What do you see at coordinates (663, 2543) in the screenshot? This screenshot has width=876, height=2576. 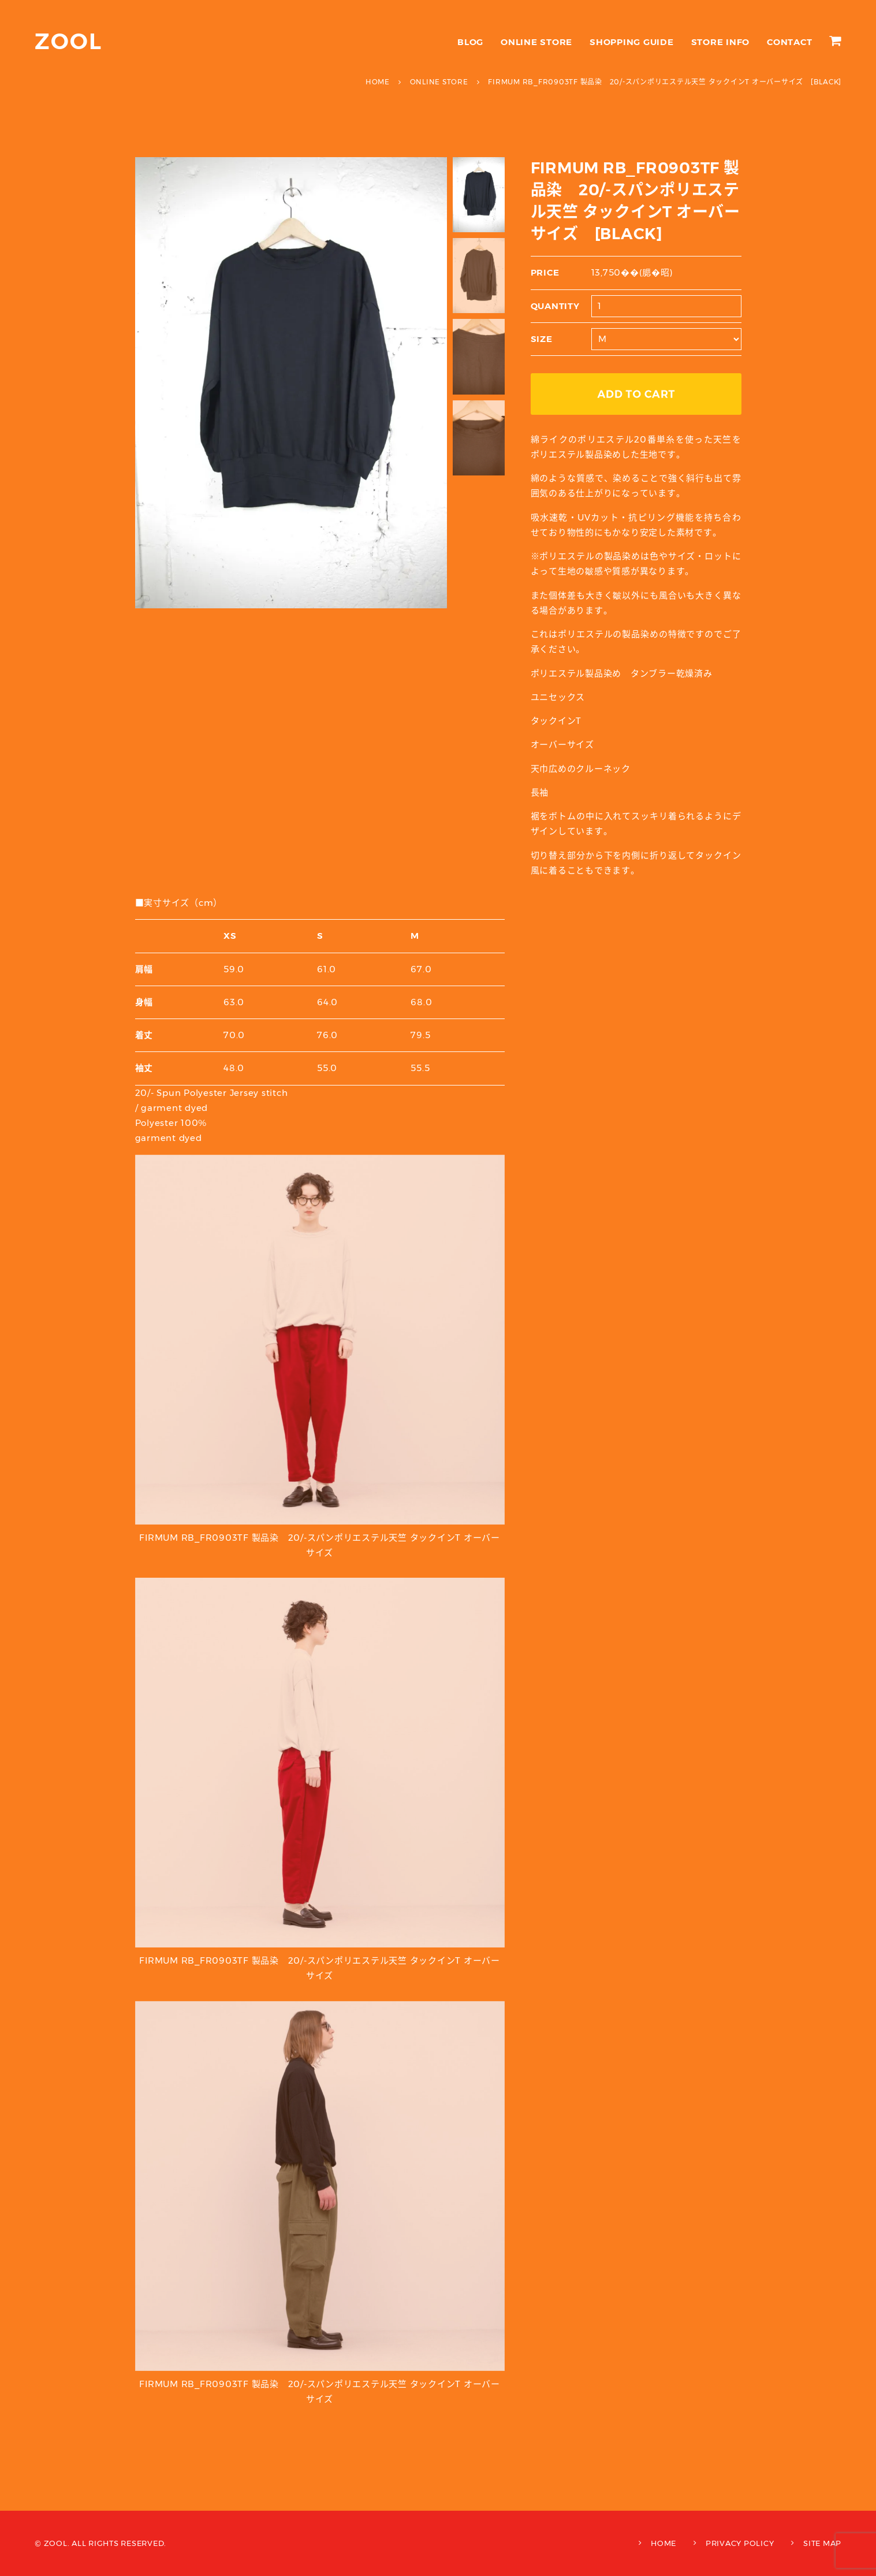 I see `HOME` at bounding box center [663, 2543].